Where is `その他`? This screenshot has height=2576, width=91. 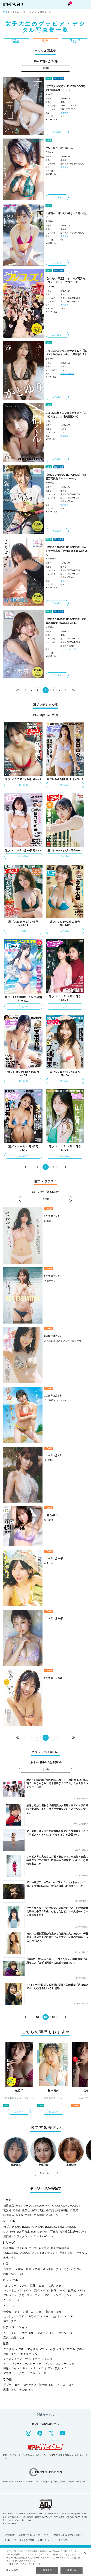
その他 is located at coordinates (27, 2389).